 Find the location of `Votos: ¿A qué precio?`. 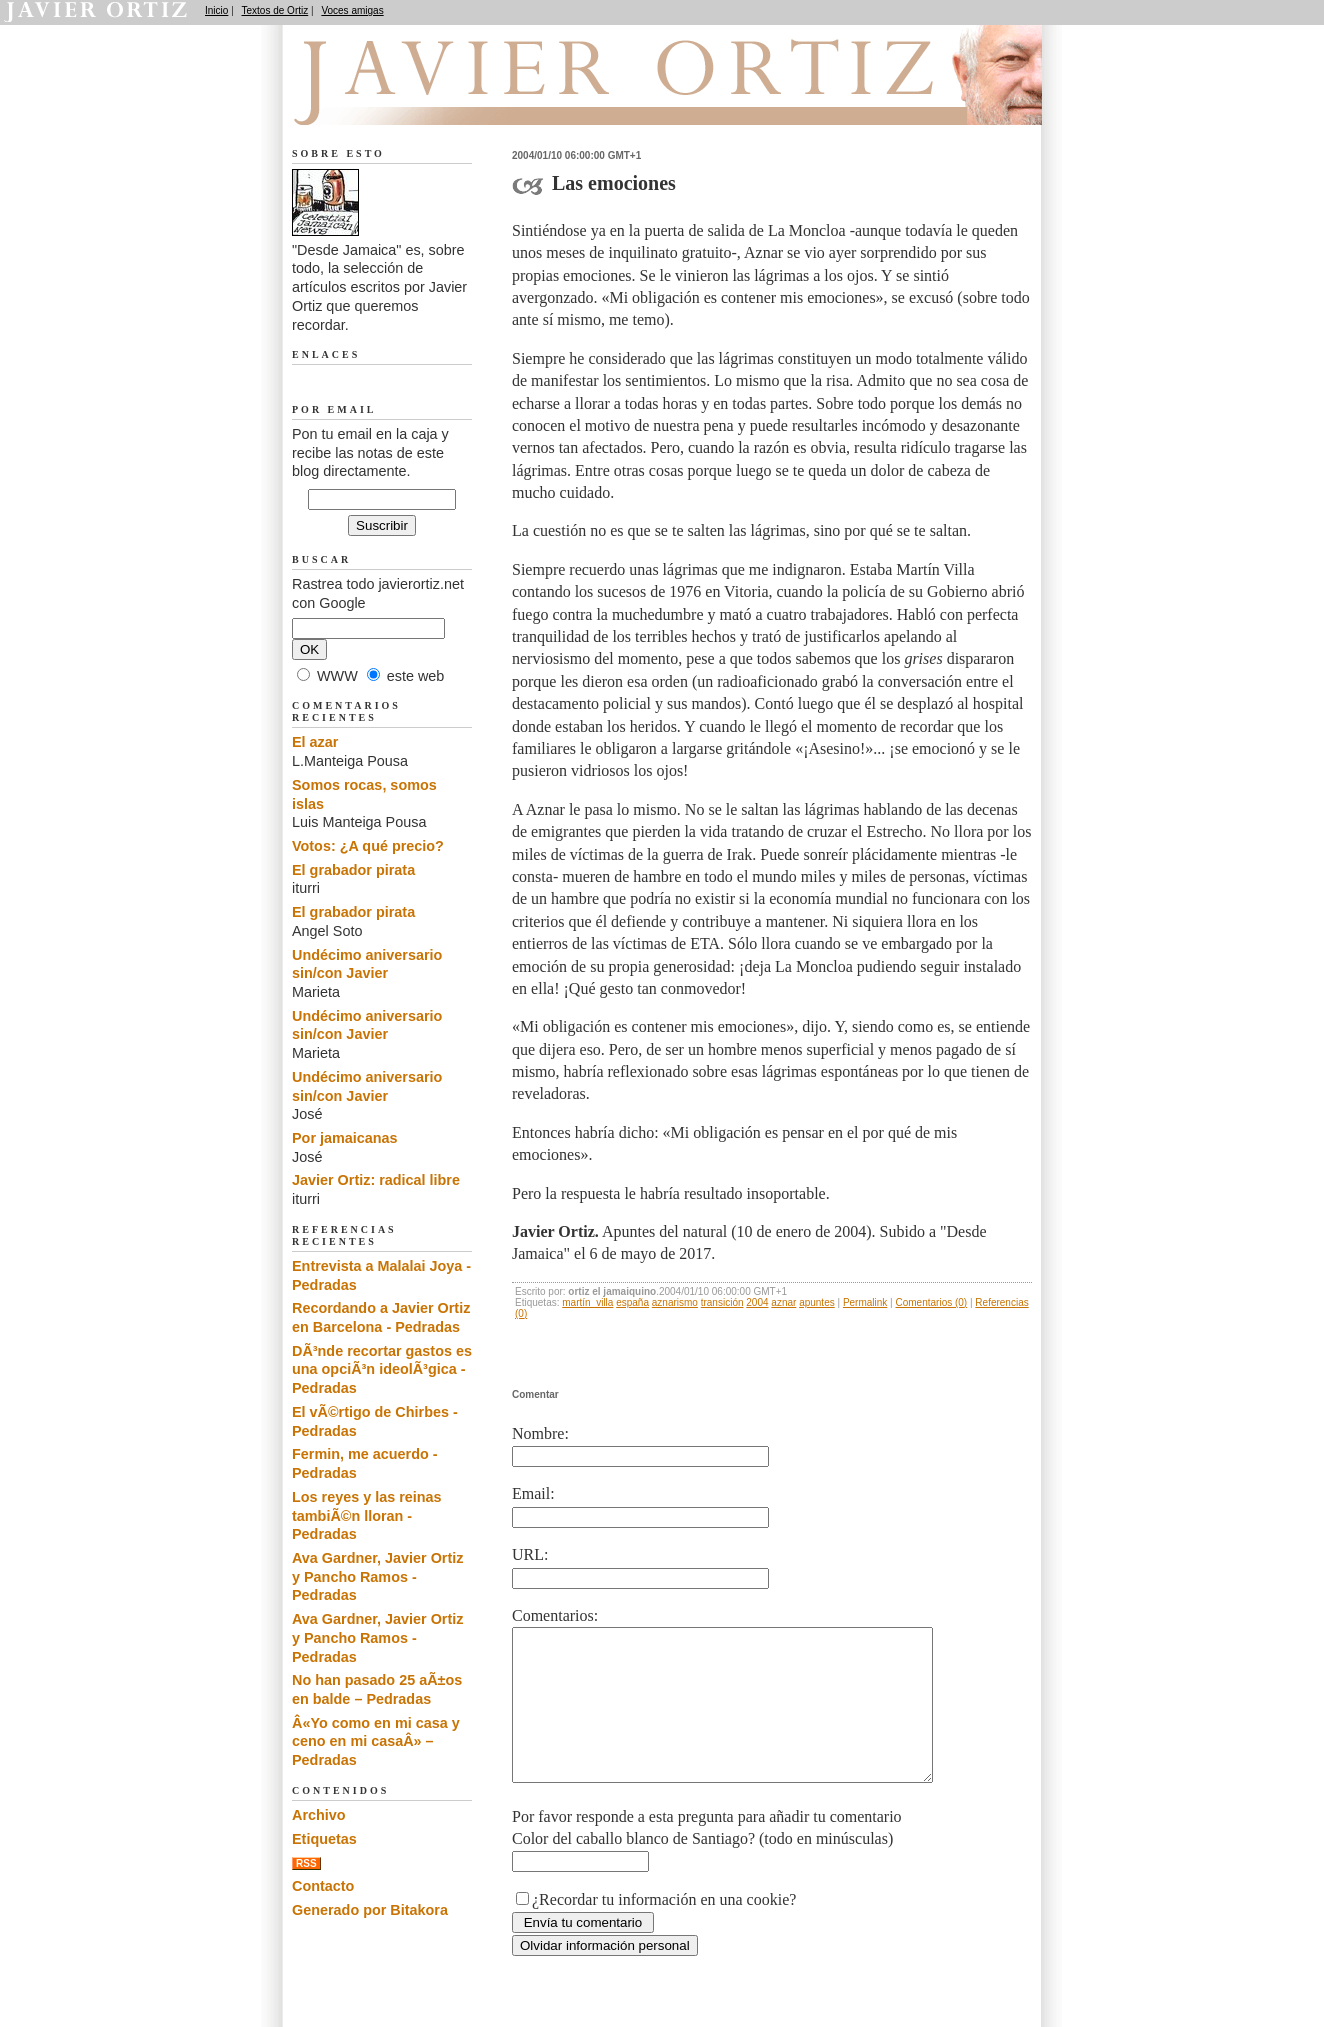

Votos: ¿A qué precio? is located at coordinates (368, 846).